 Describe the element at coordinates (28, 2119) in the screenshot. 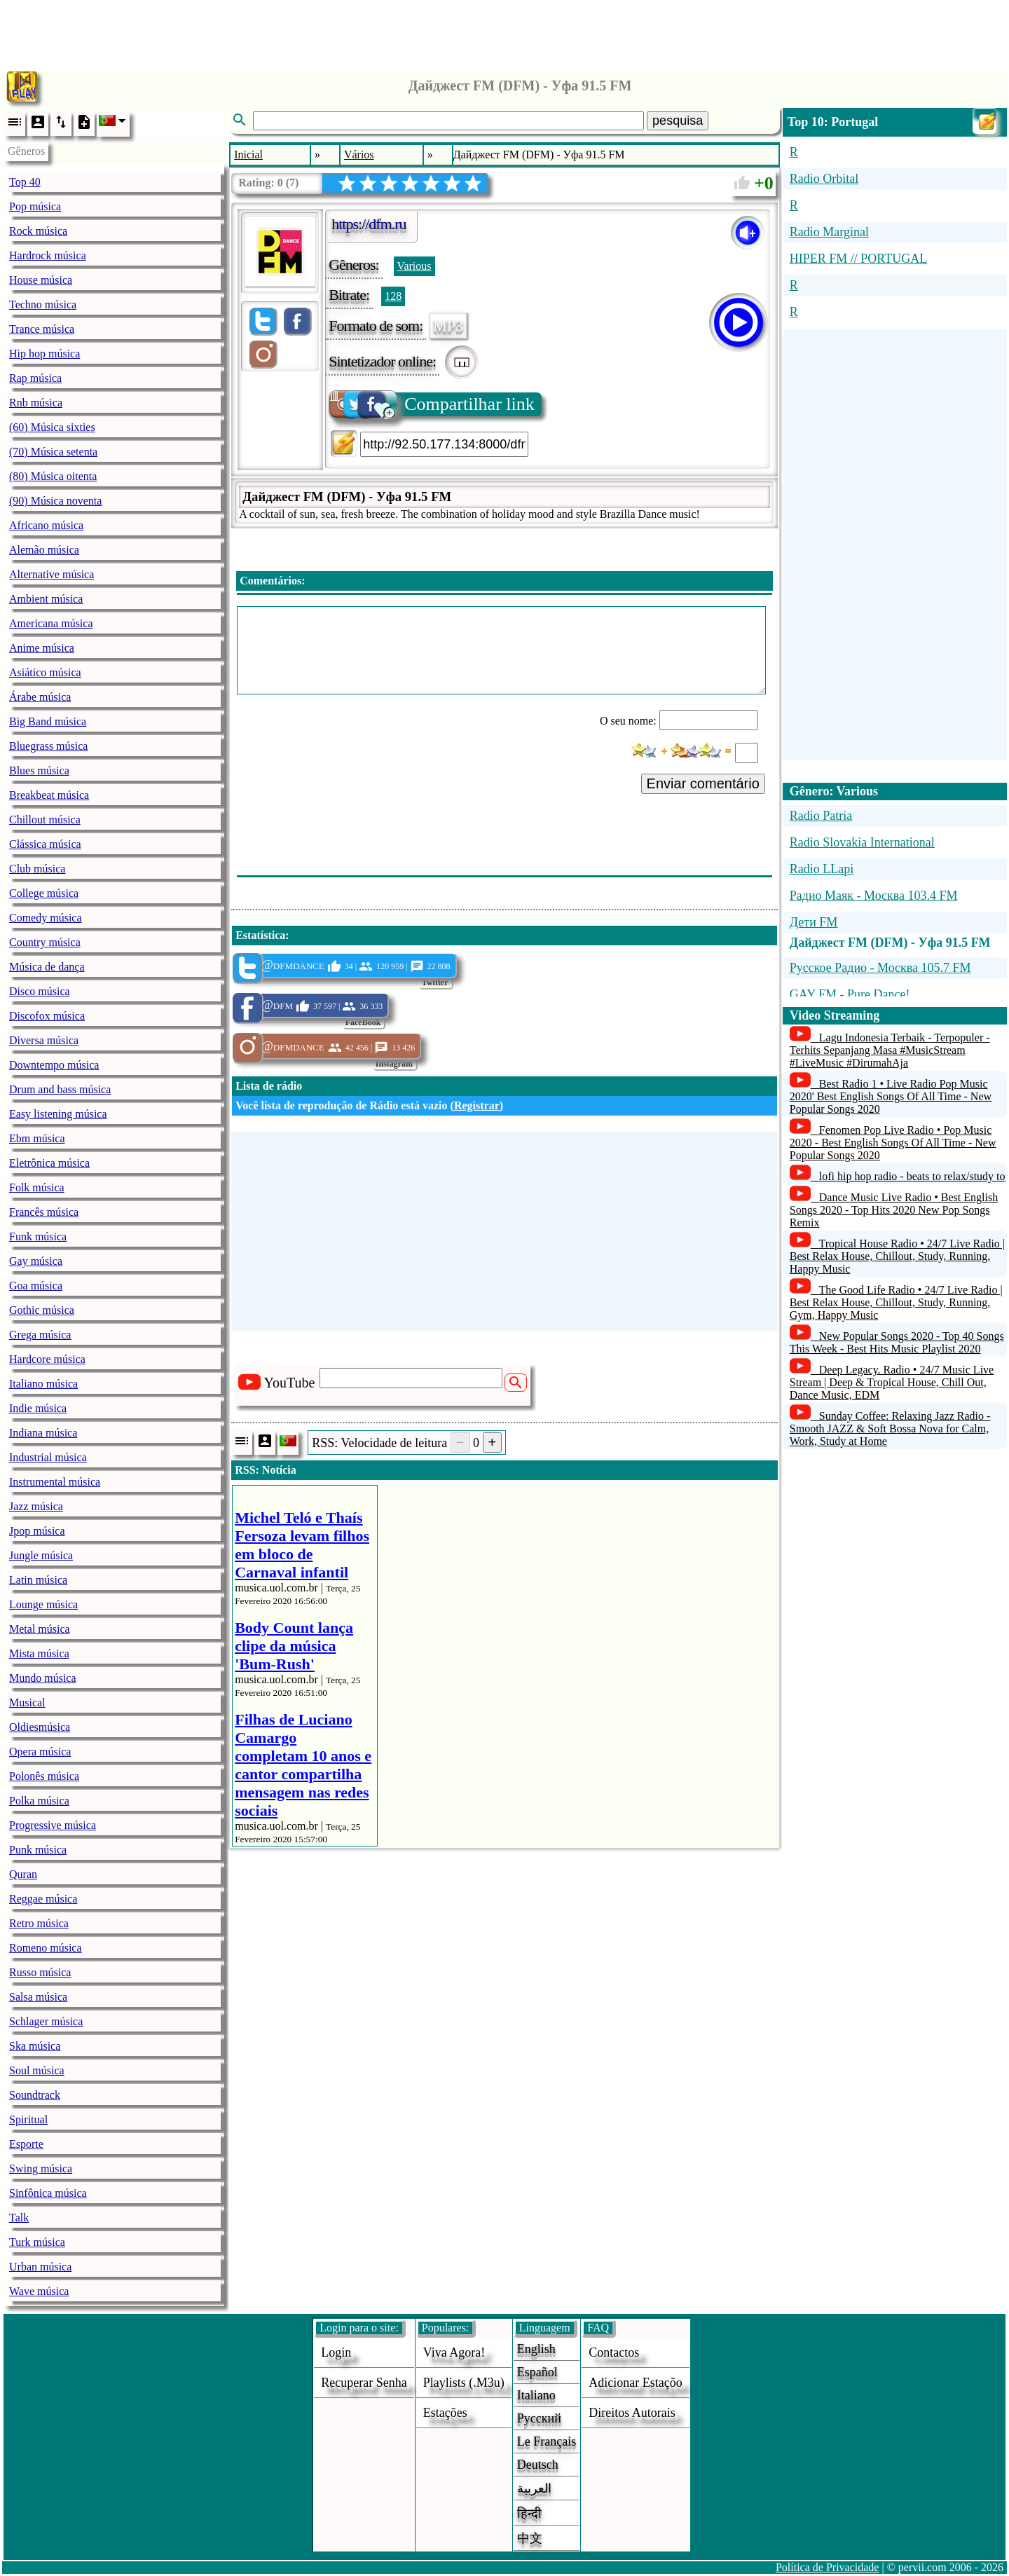

I see `Spiritual` at that location.